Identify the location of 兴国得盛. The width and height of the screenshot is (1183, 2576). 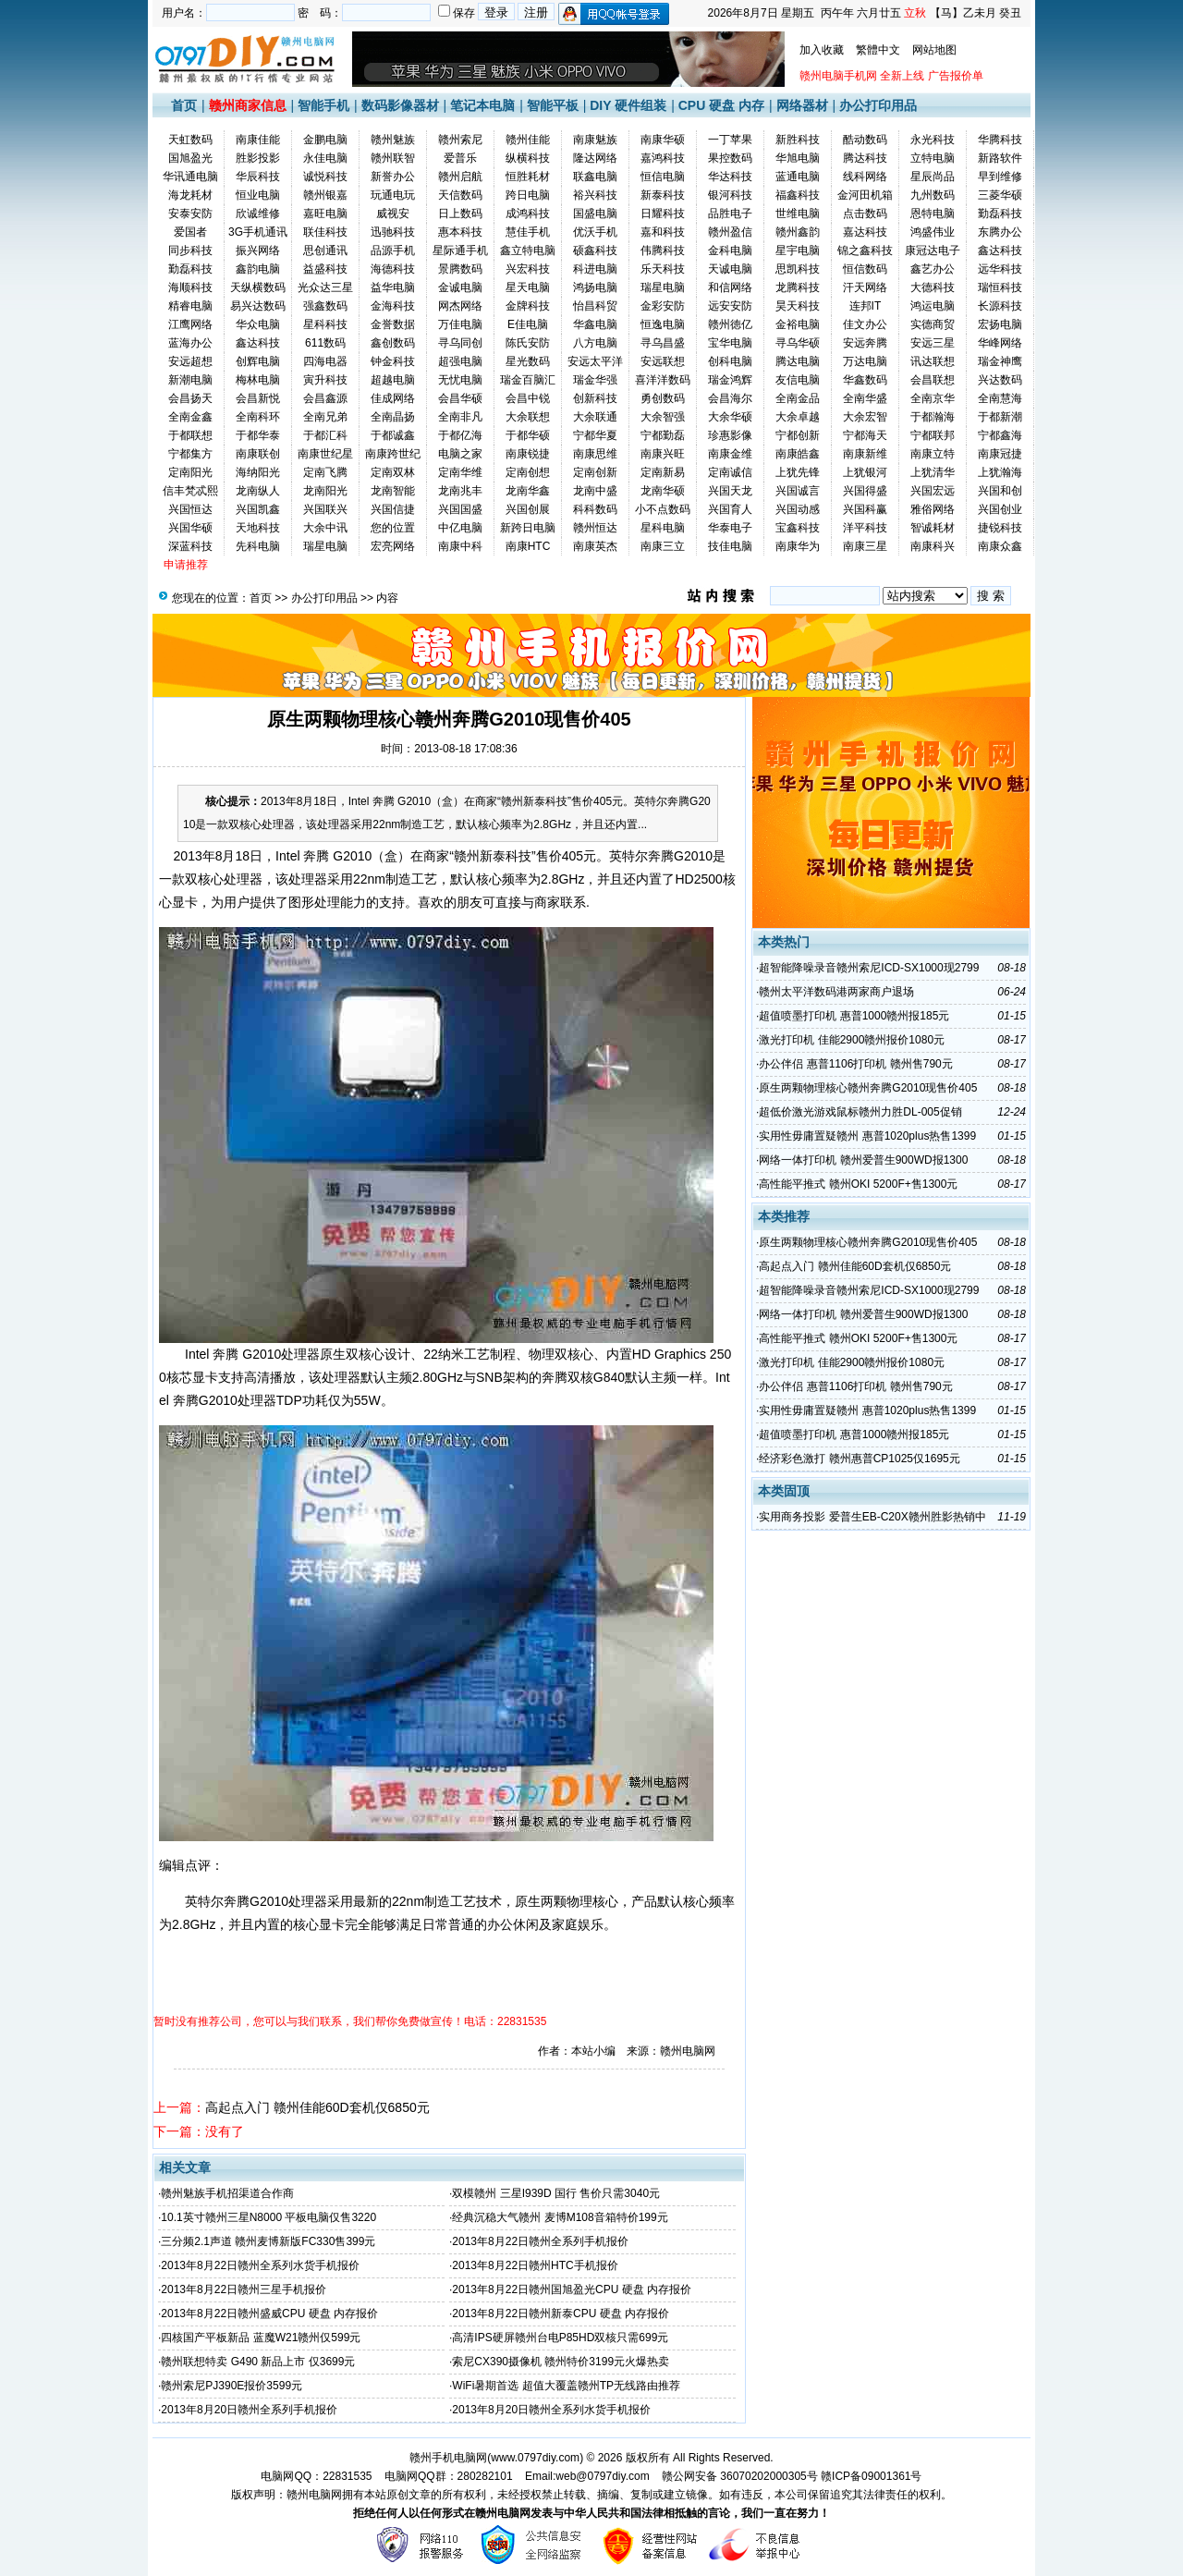
(865, 490).